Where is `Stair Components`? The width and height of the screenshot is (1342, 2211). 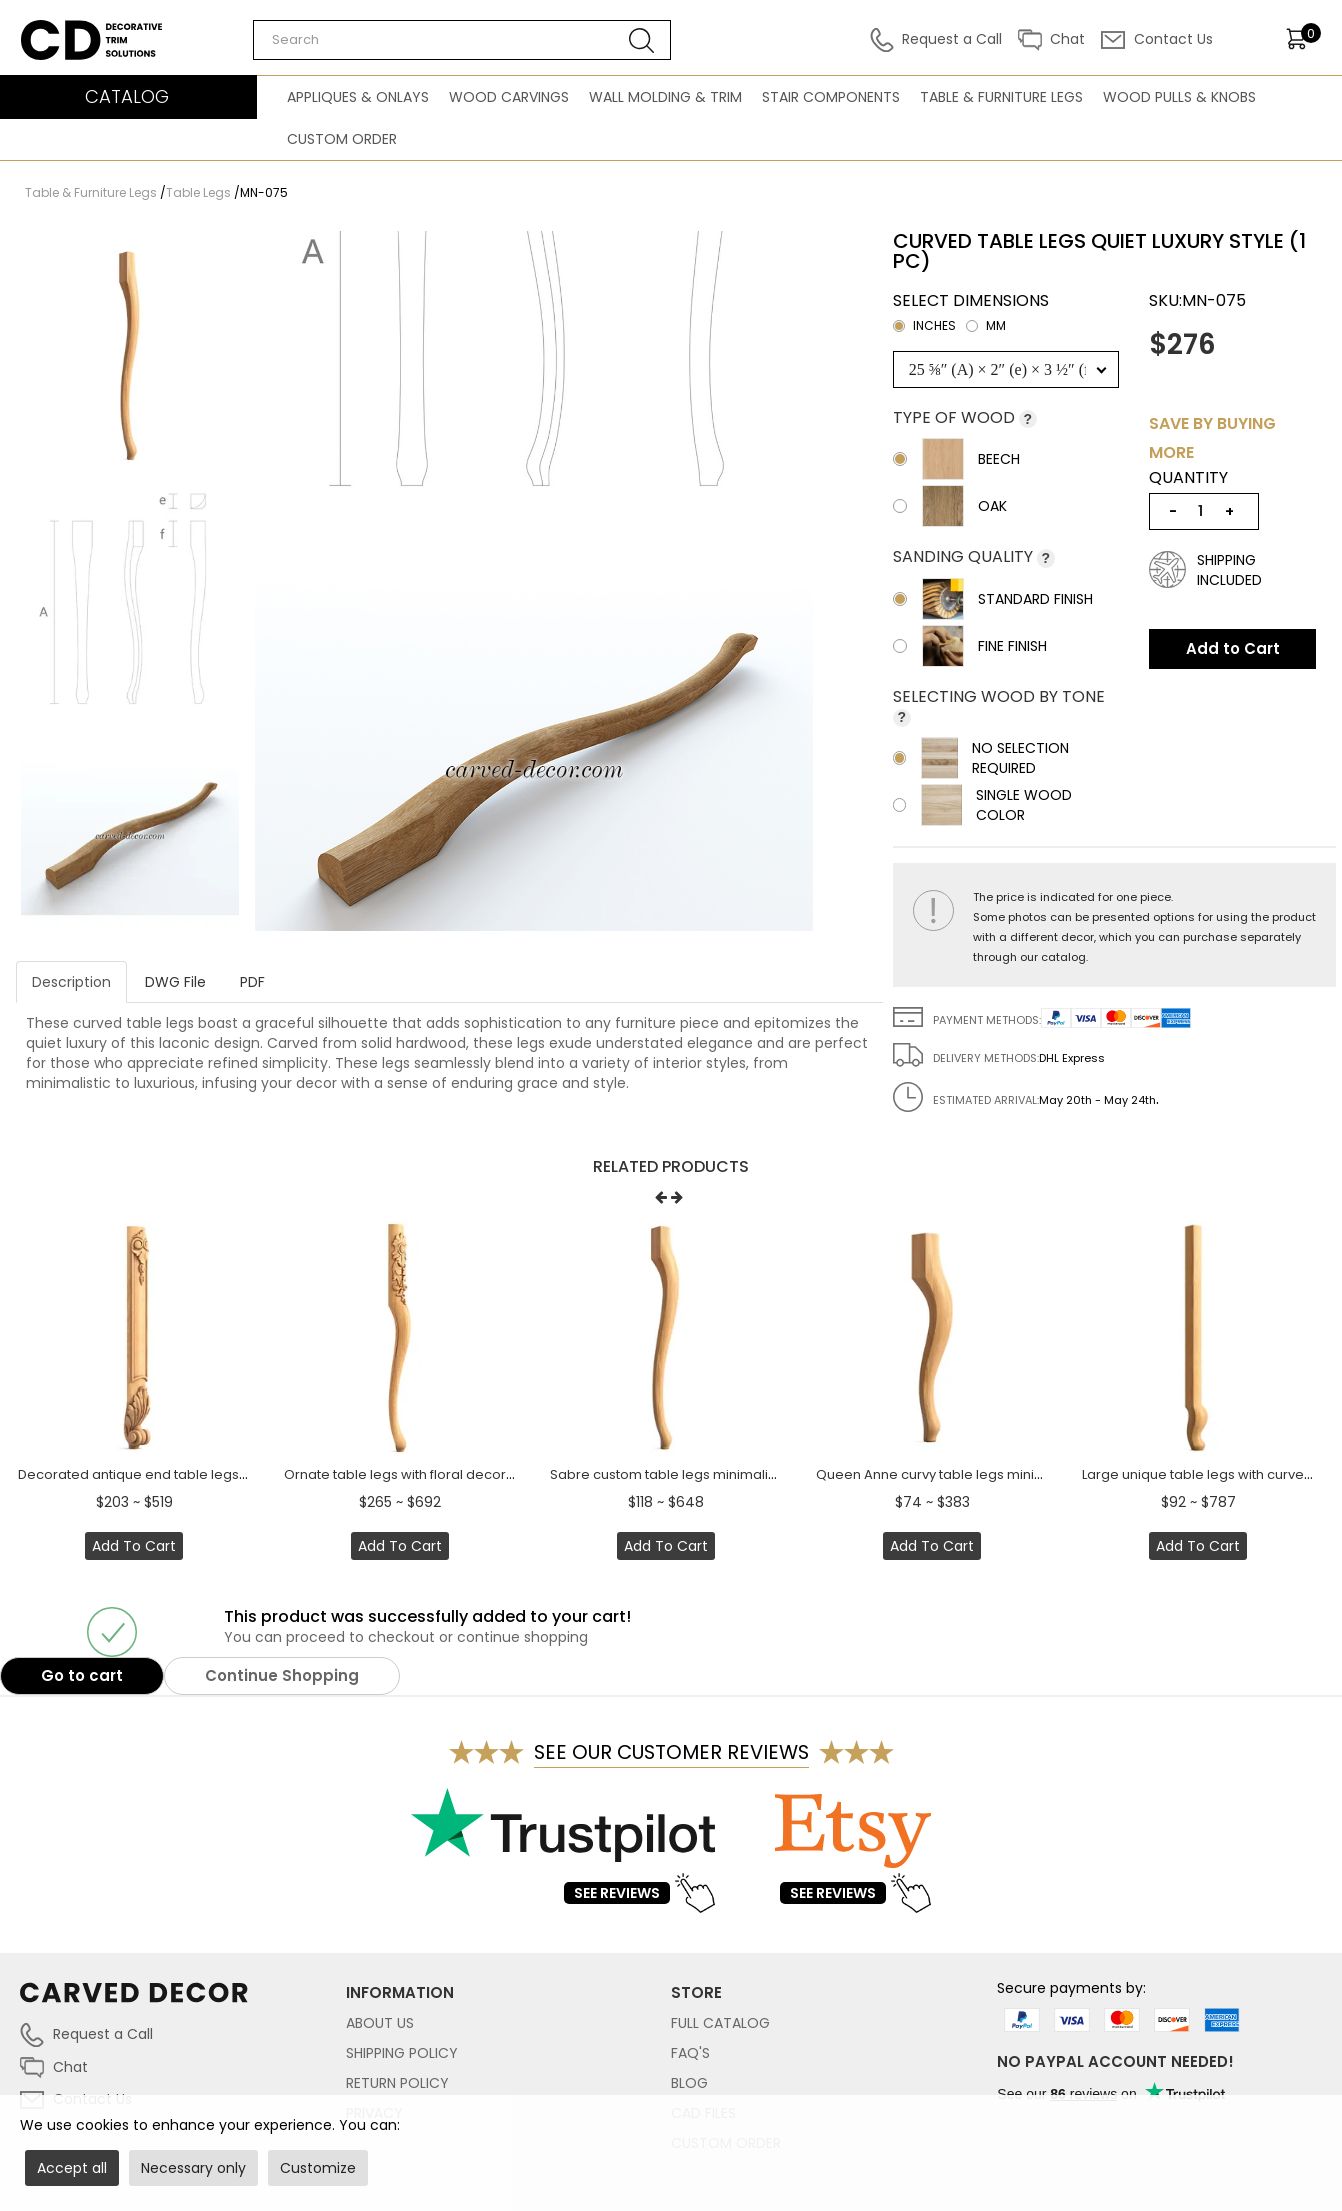
Stair Components is located at coordinates (831, 97).